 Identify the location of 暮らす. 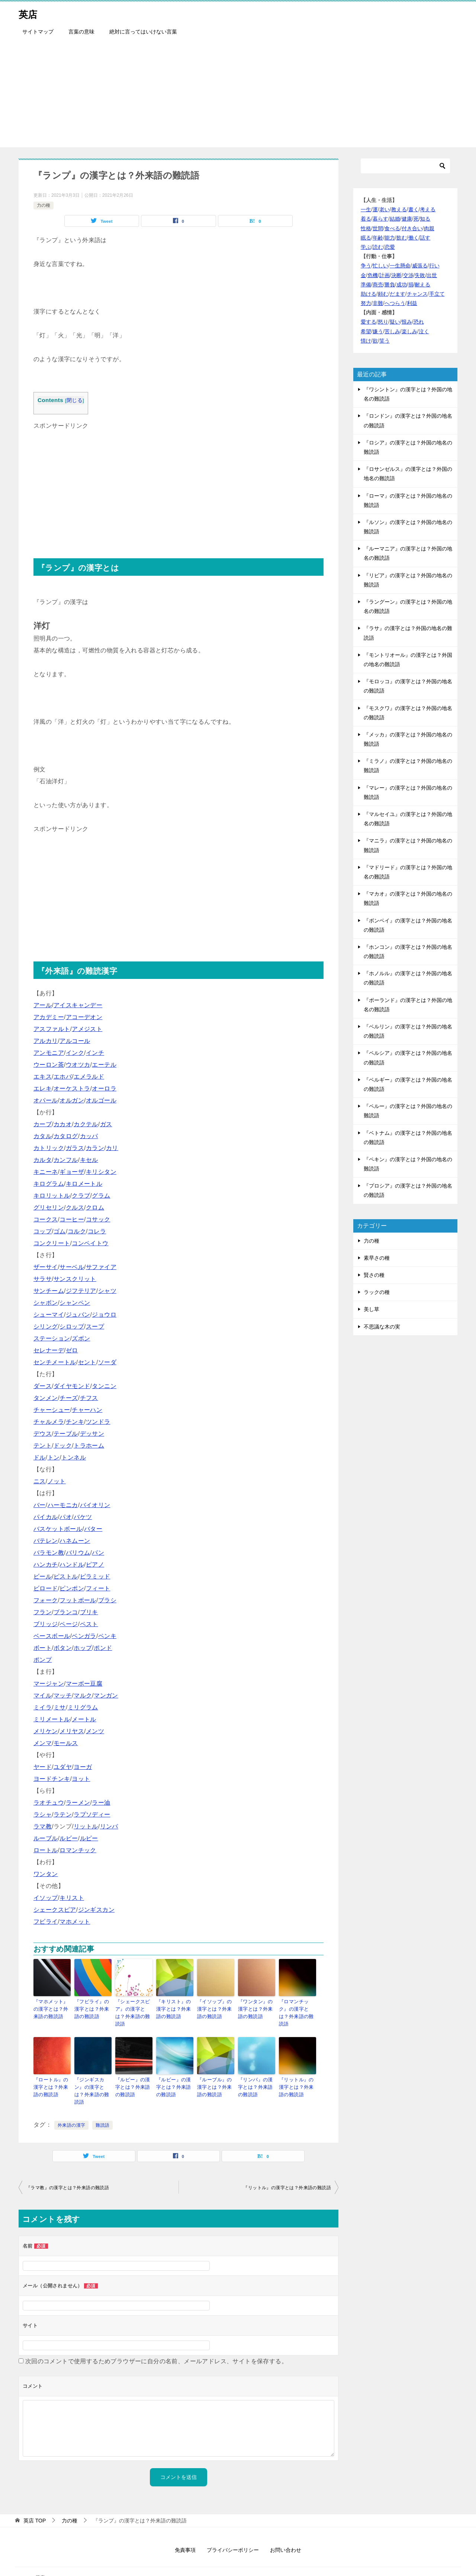
(380, 219).